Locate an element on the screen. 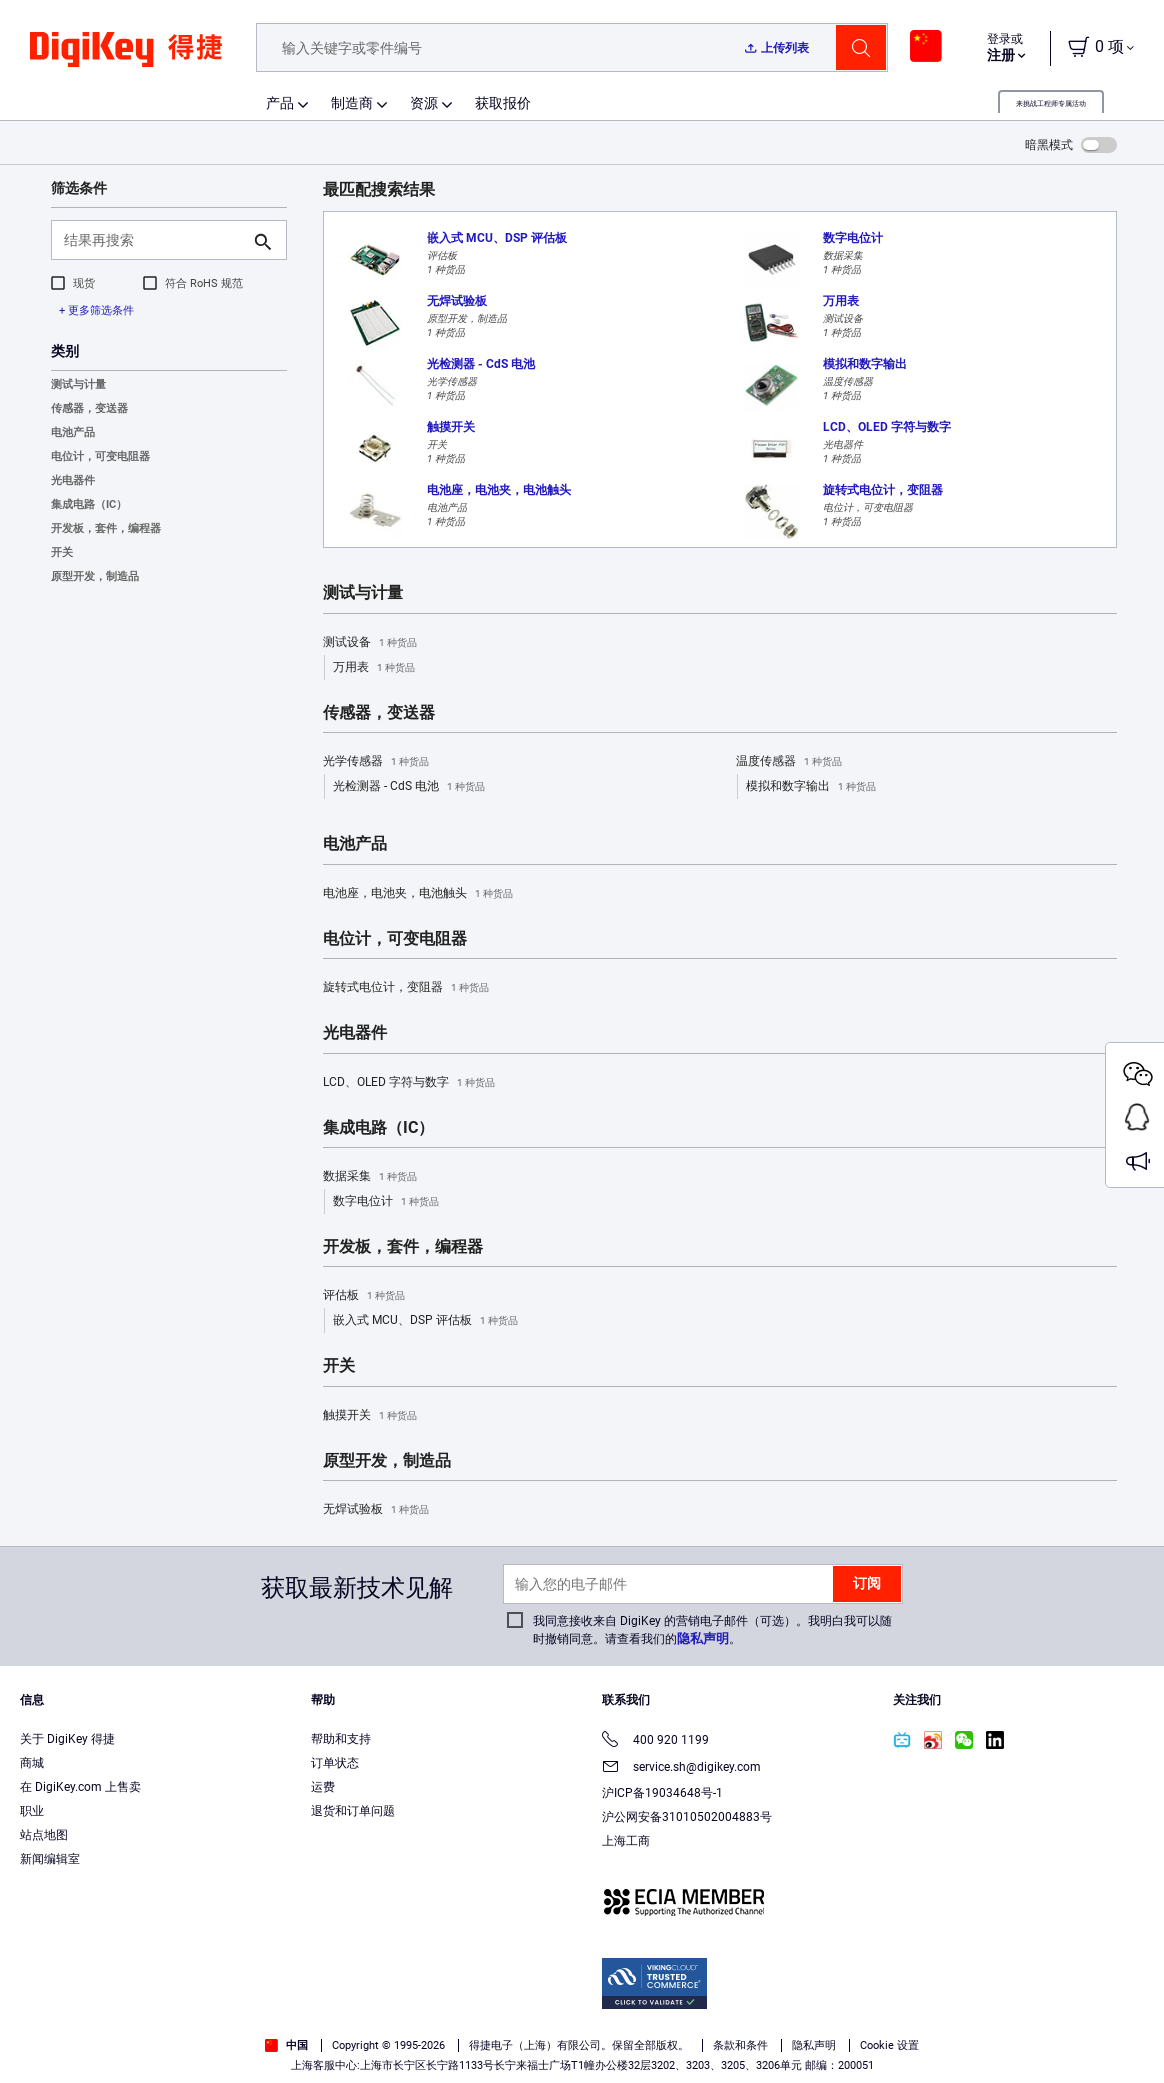  万用表 is located at coordinates (374, 668).